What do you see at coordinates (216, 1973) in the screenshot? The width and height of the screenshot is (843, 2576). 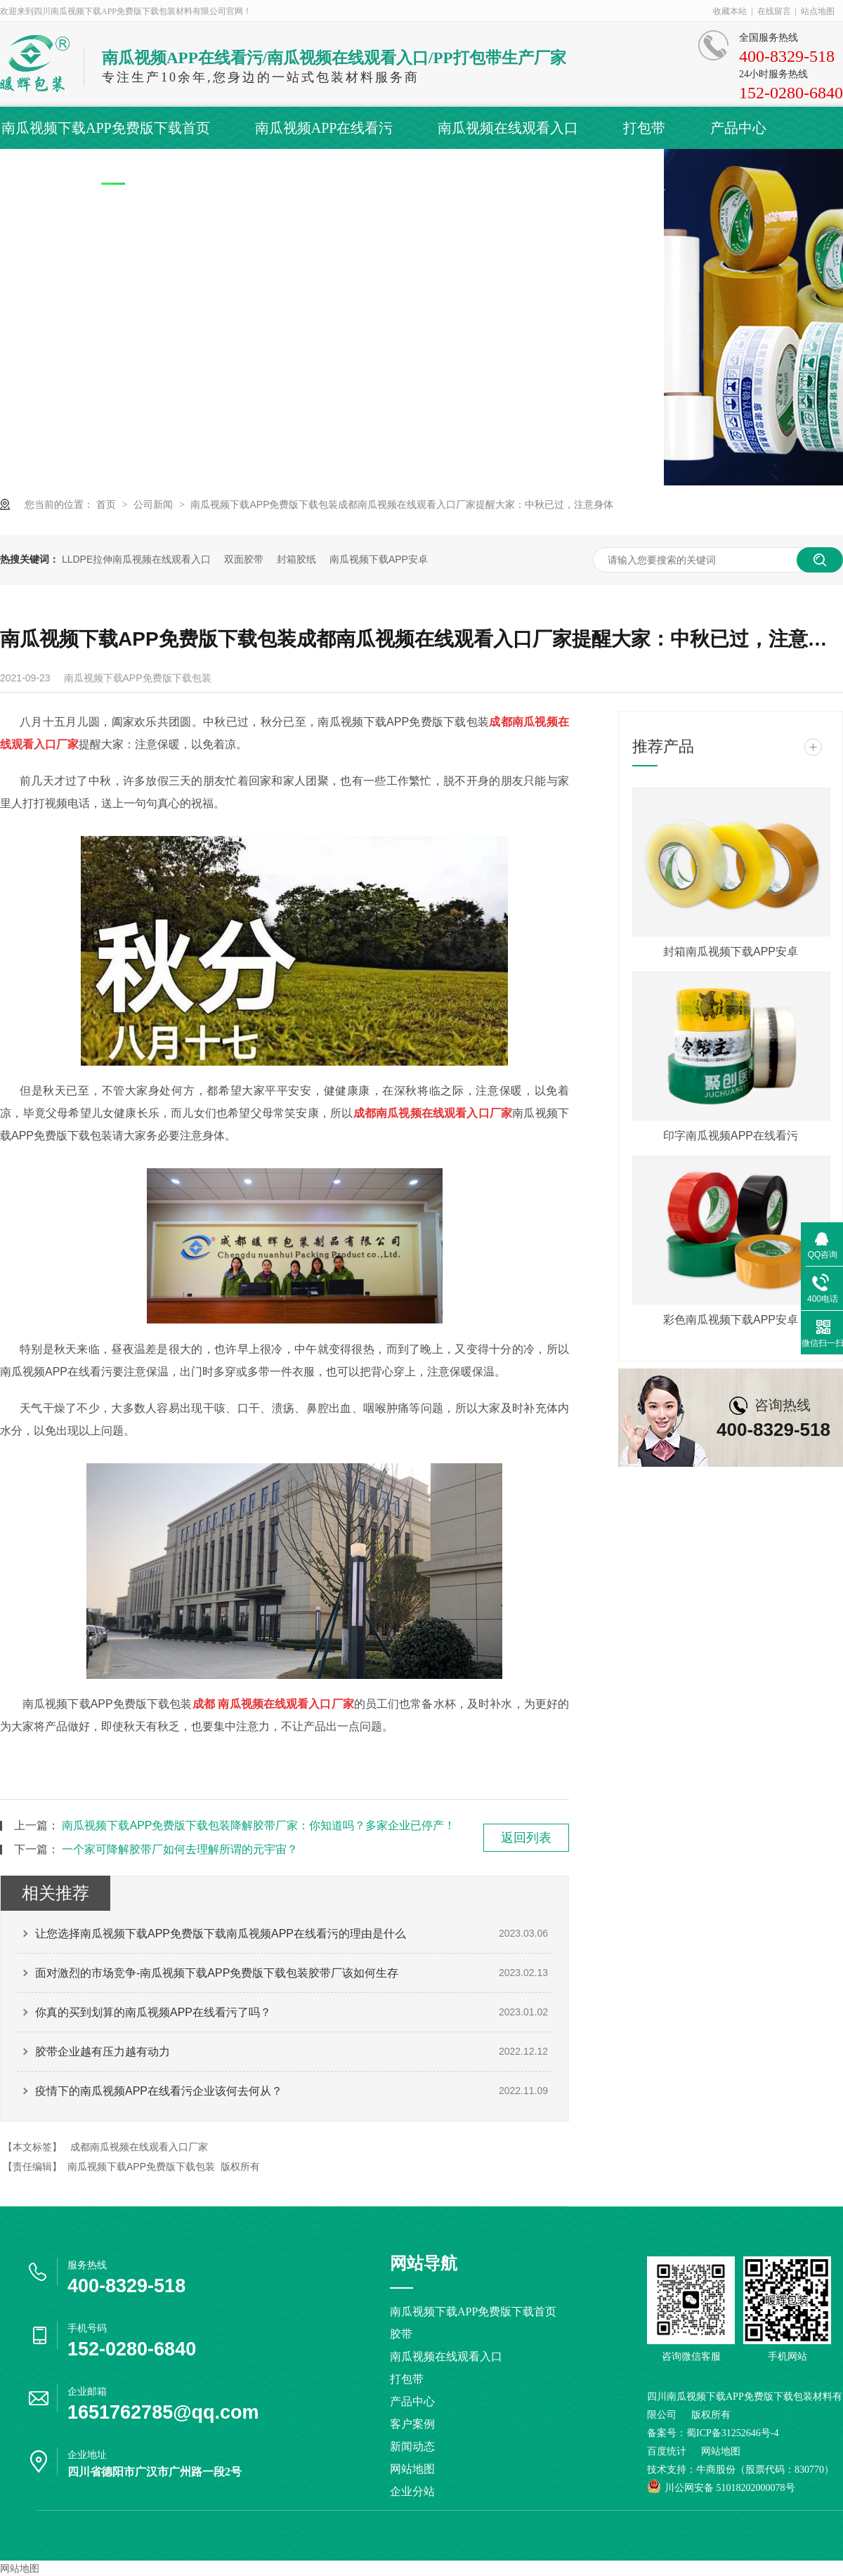 I see `面对激烈的市场竞争-南瓜视频下载APP免费版下载包装胶带厂该如何生存` at bounding box center [216, 1973].